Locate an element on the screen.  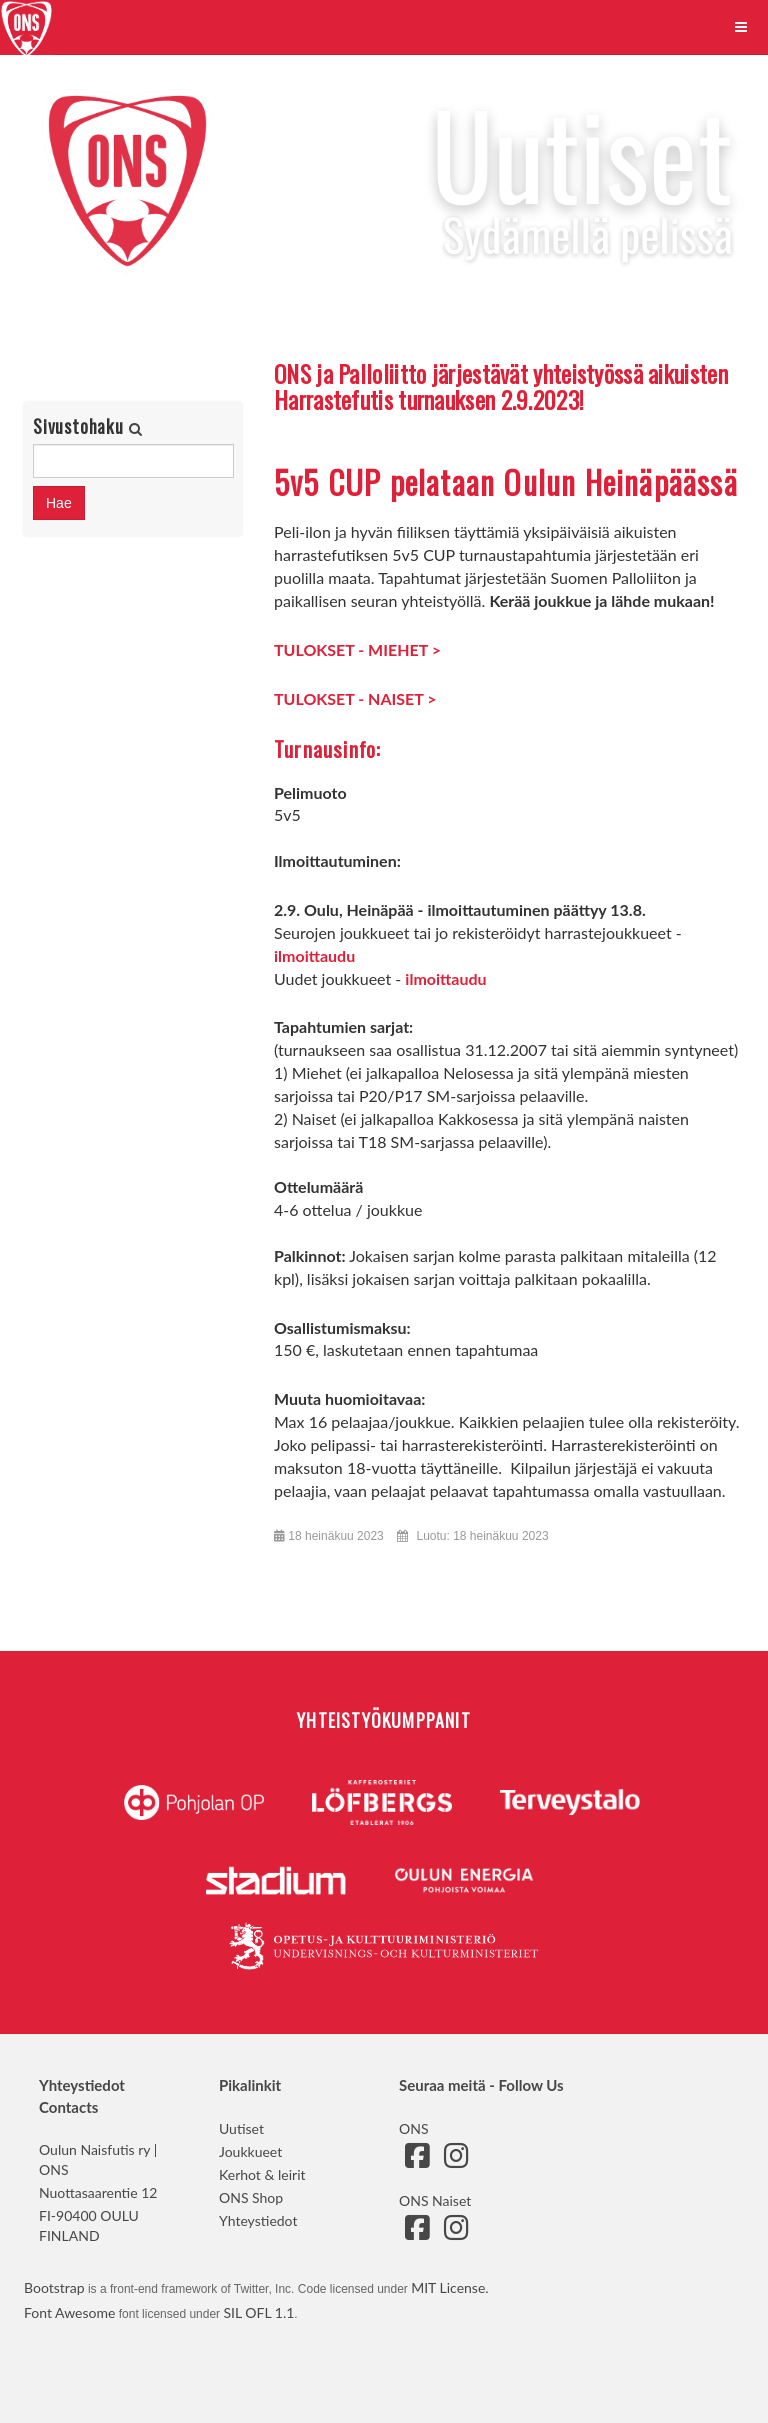
Sivustohaku is located at coordinates (81, 426).